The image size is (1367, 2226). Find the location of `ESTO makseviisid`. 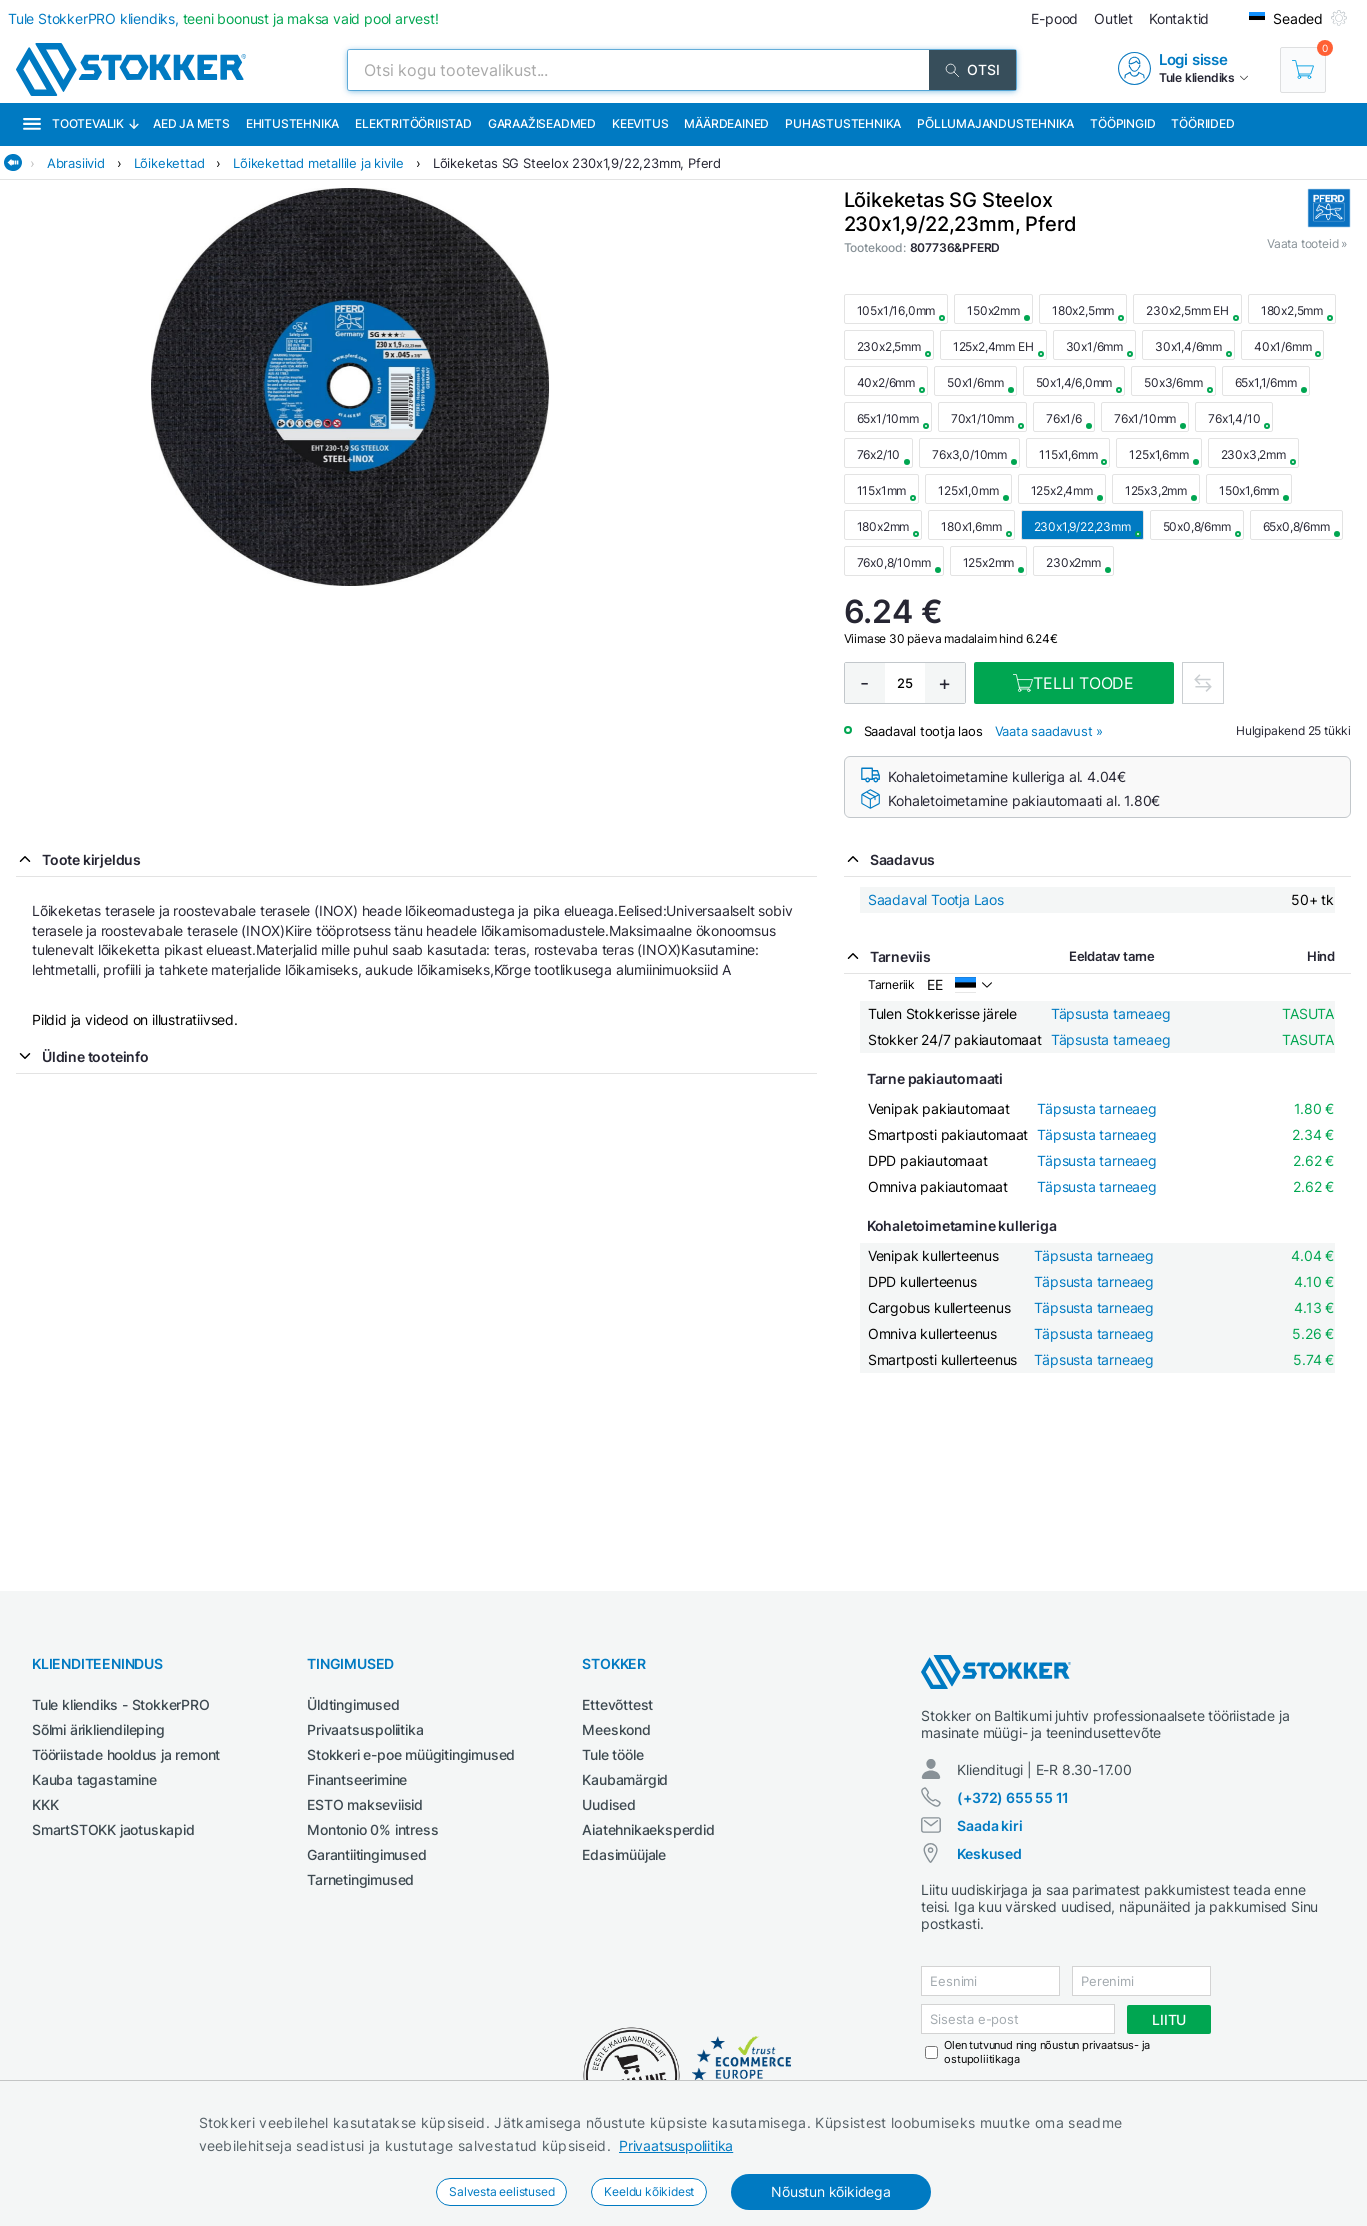

ESTO makseviisid is located at coordinates (365, 1804).